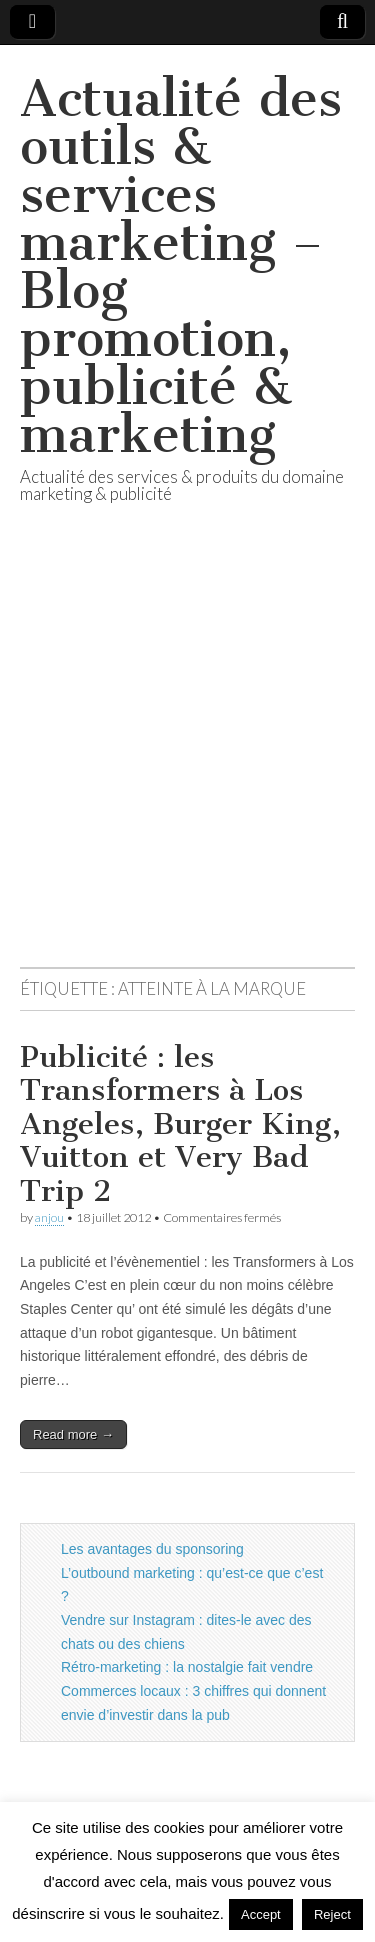  Describe the element at coordinates (152, 1549) in the screenshot. I see `Les avantages du sponsoring` at that location.